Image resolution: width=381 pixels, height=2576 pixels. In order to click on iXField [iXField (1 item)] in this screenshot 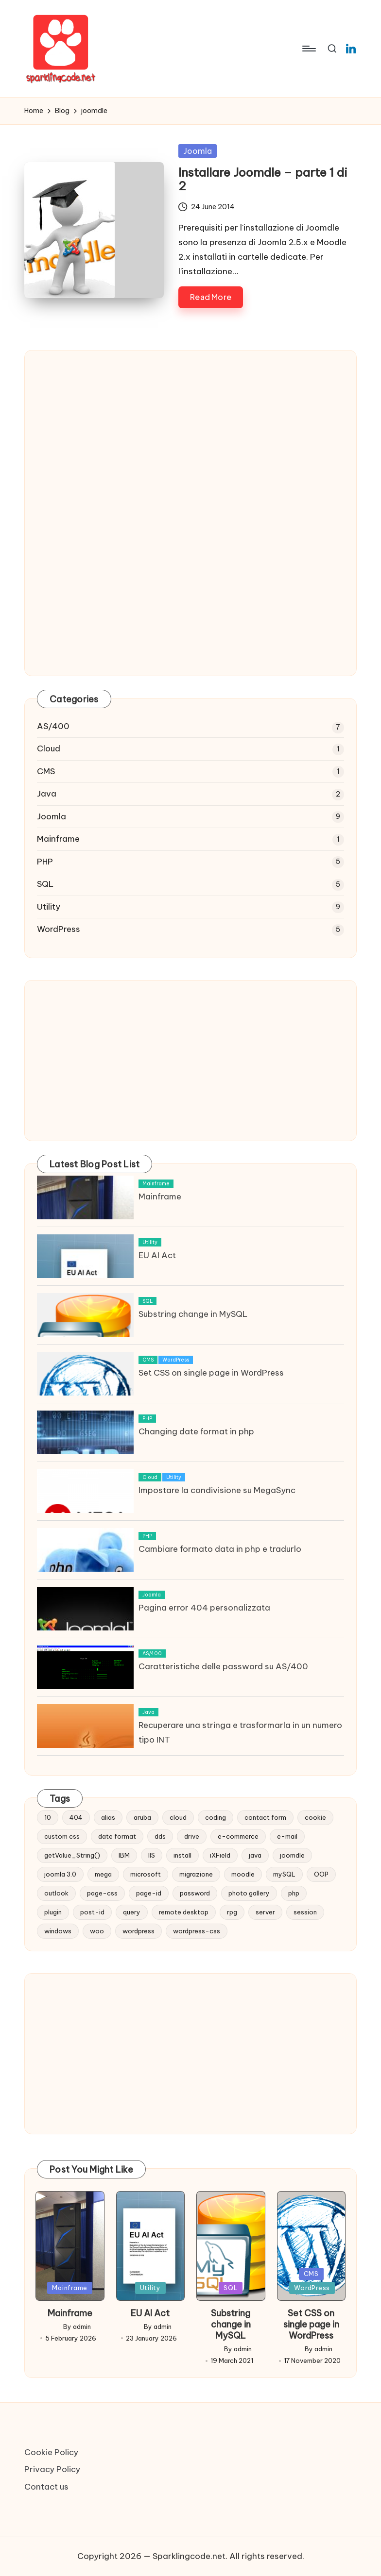, I will do `click(220, 1855)`.